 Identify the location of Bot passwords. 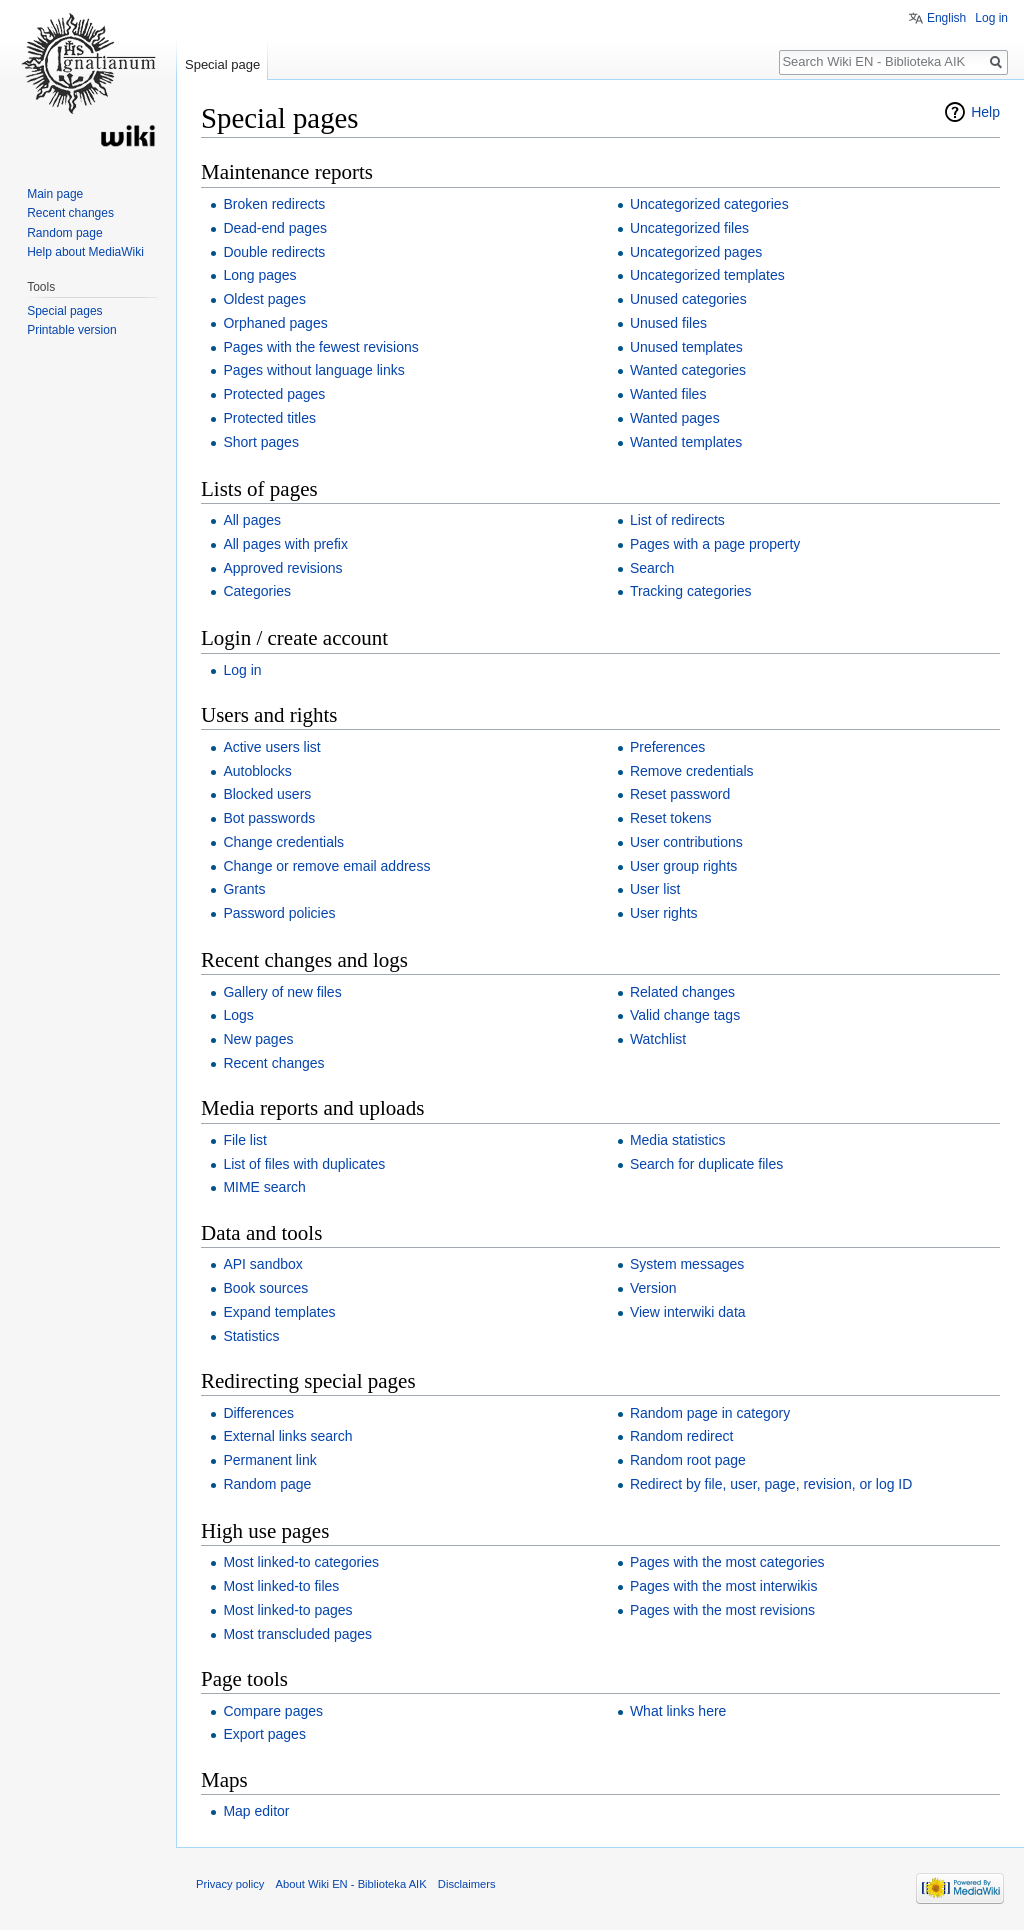
(269, 818).